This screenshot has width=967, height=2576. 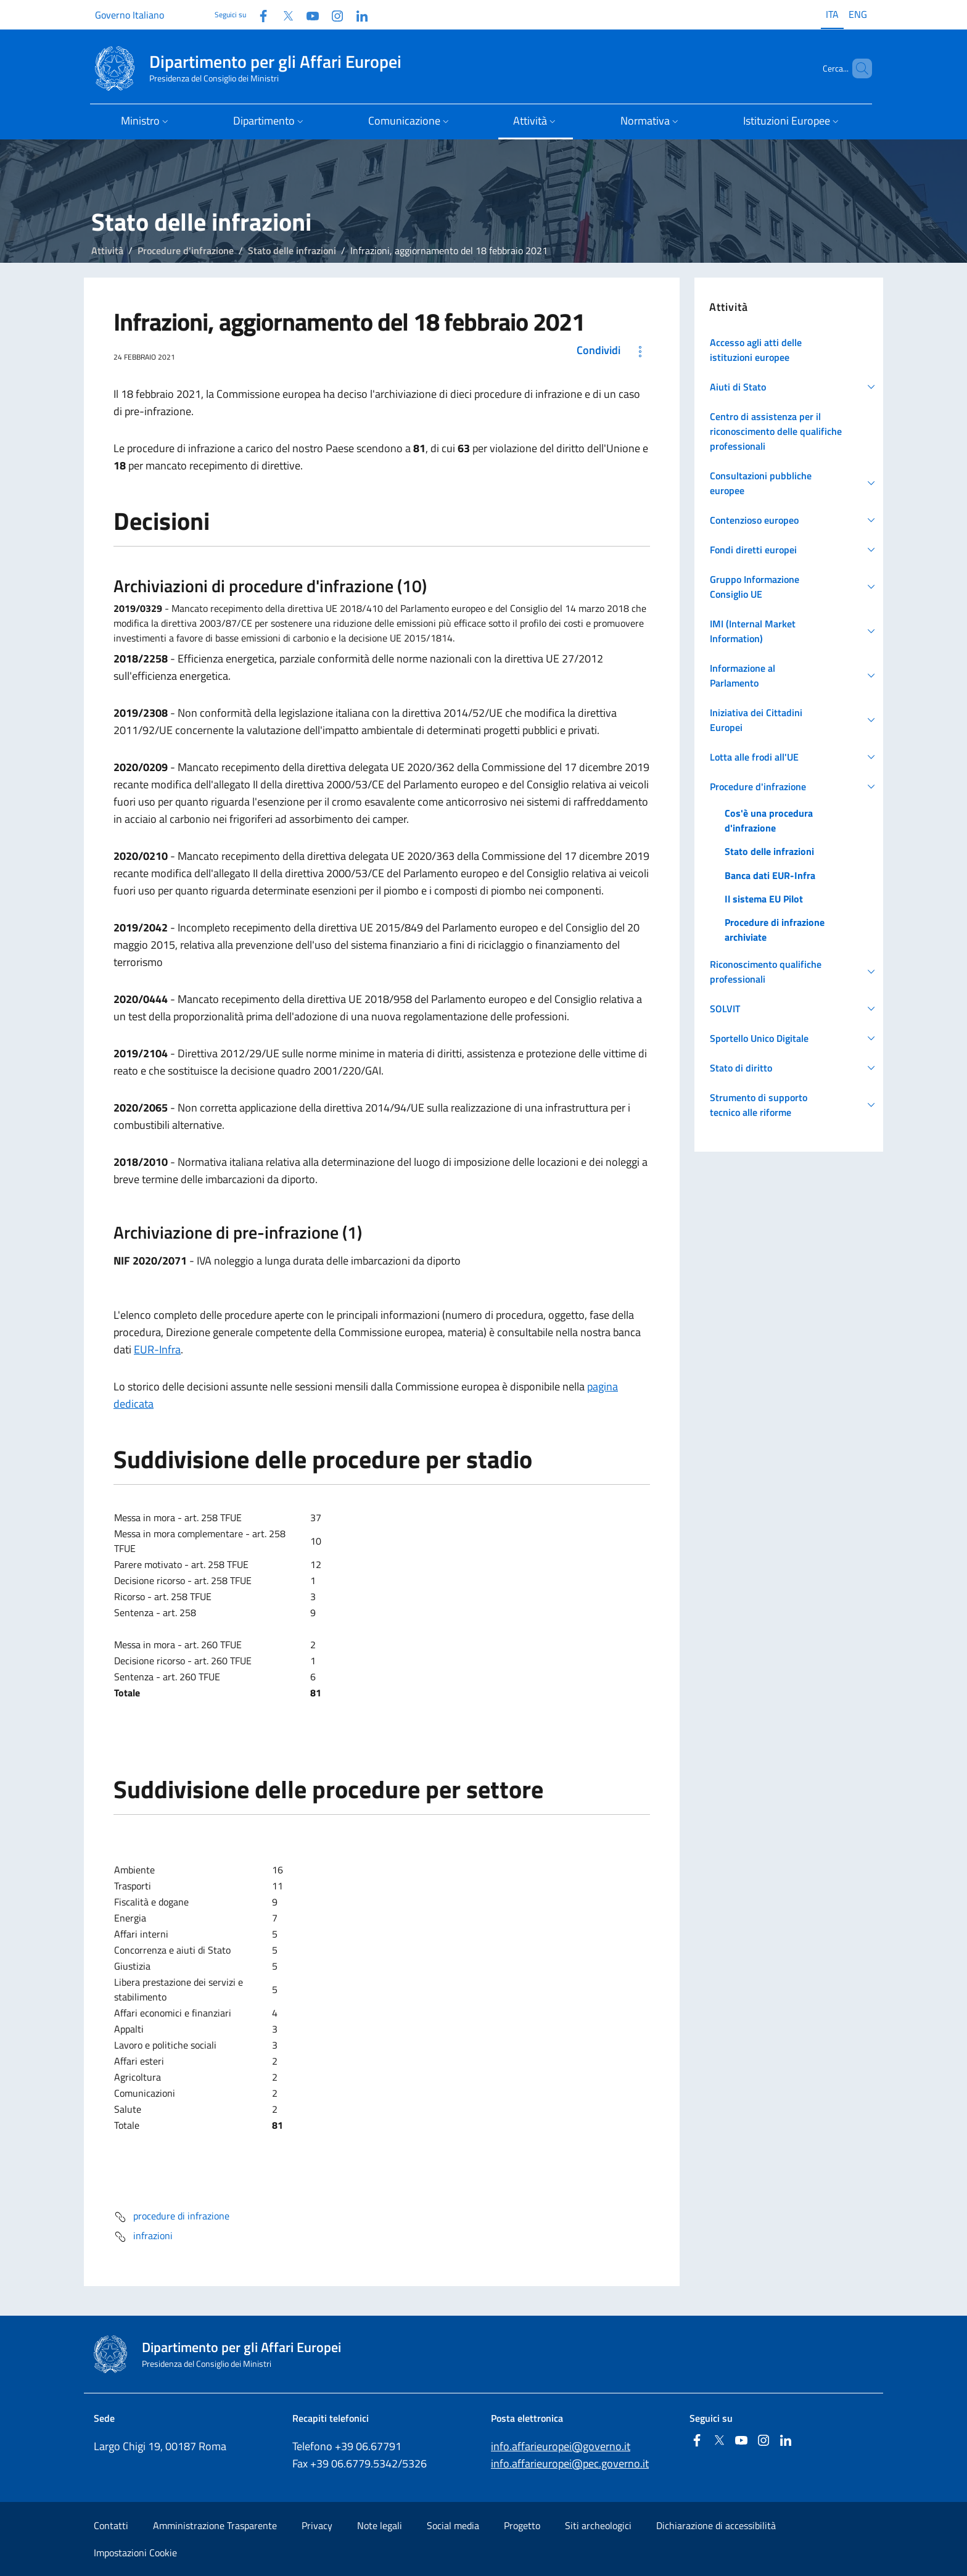 I want to click on Dichiarazione di accessibilità, so click(x=716, y=2525).